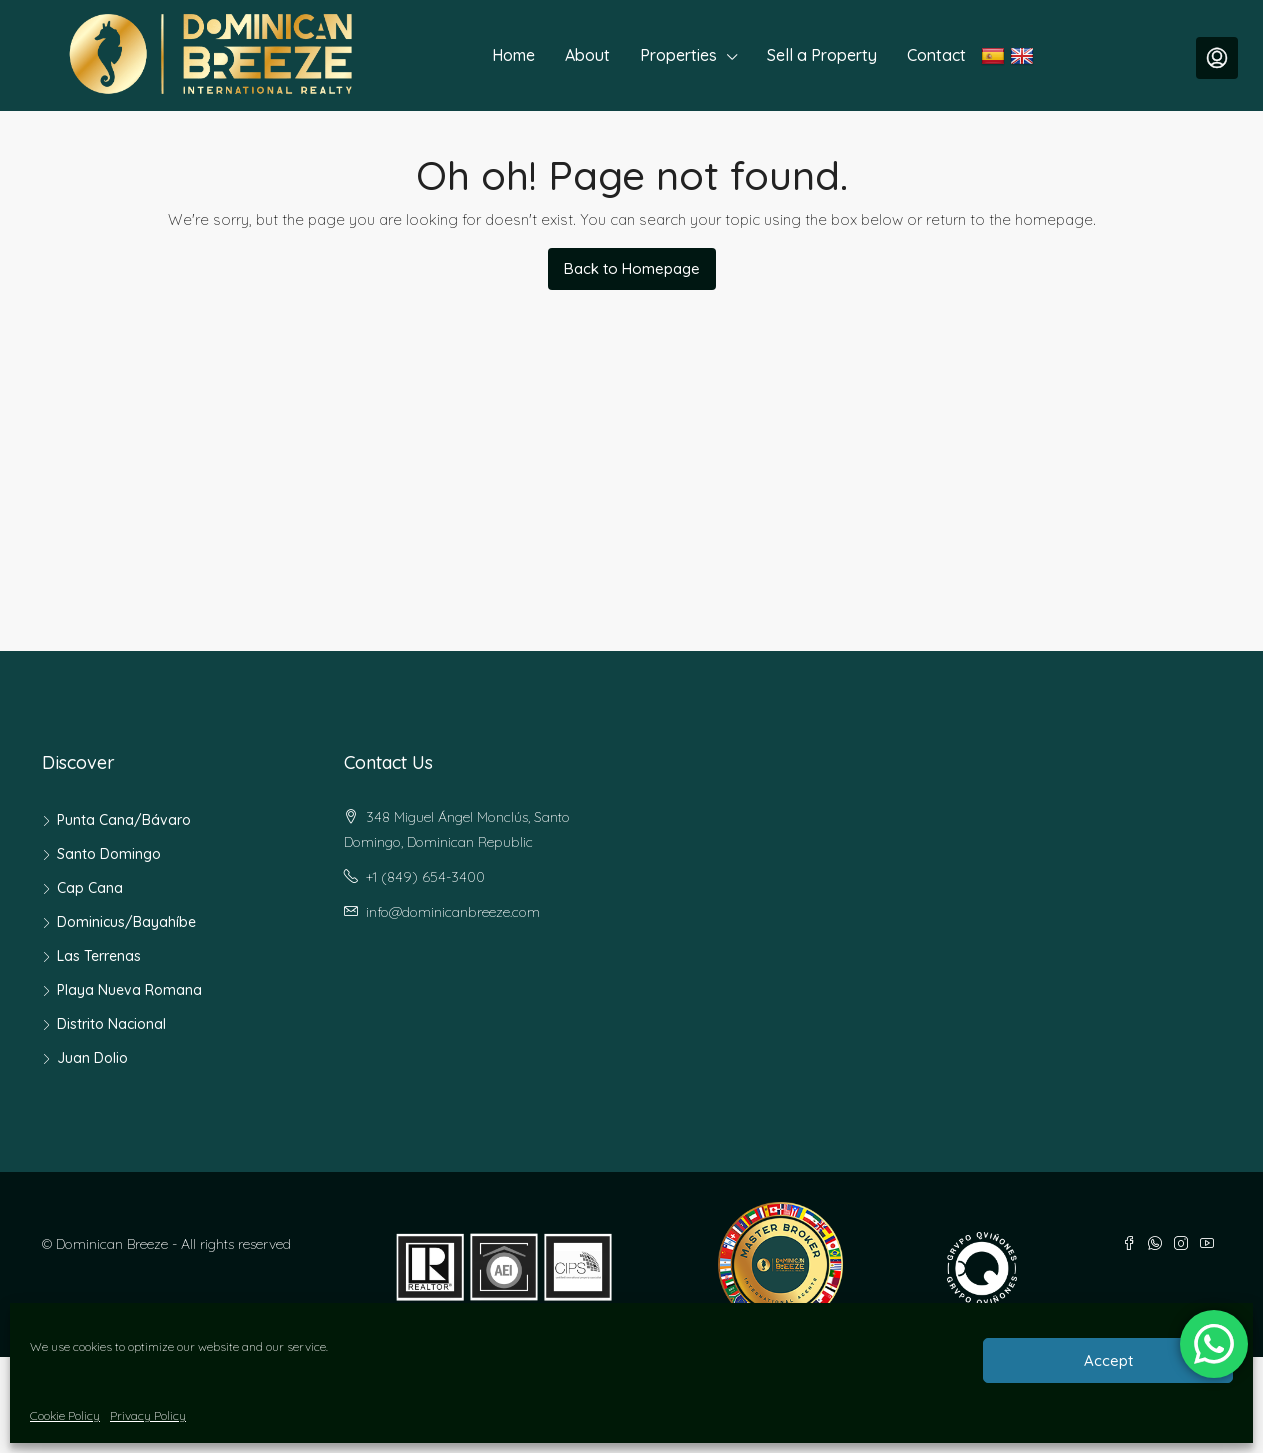  I want to click on Santo Domingo, so click(109, 854).